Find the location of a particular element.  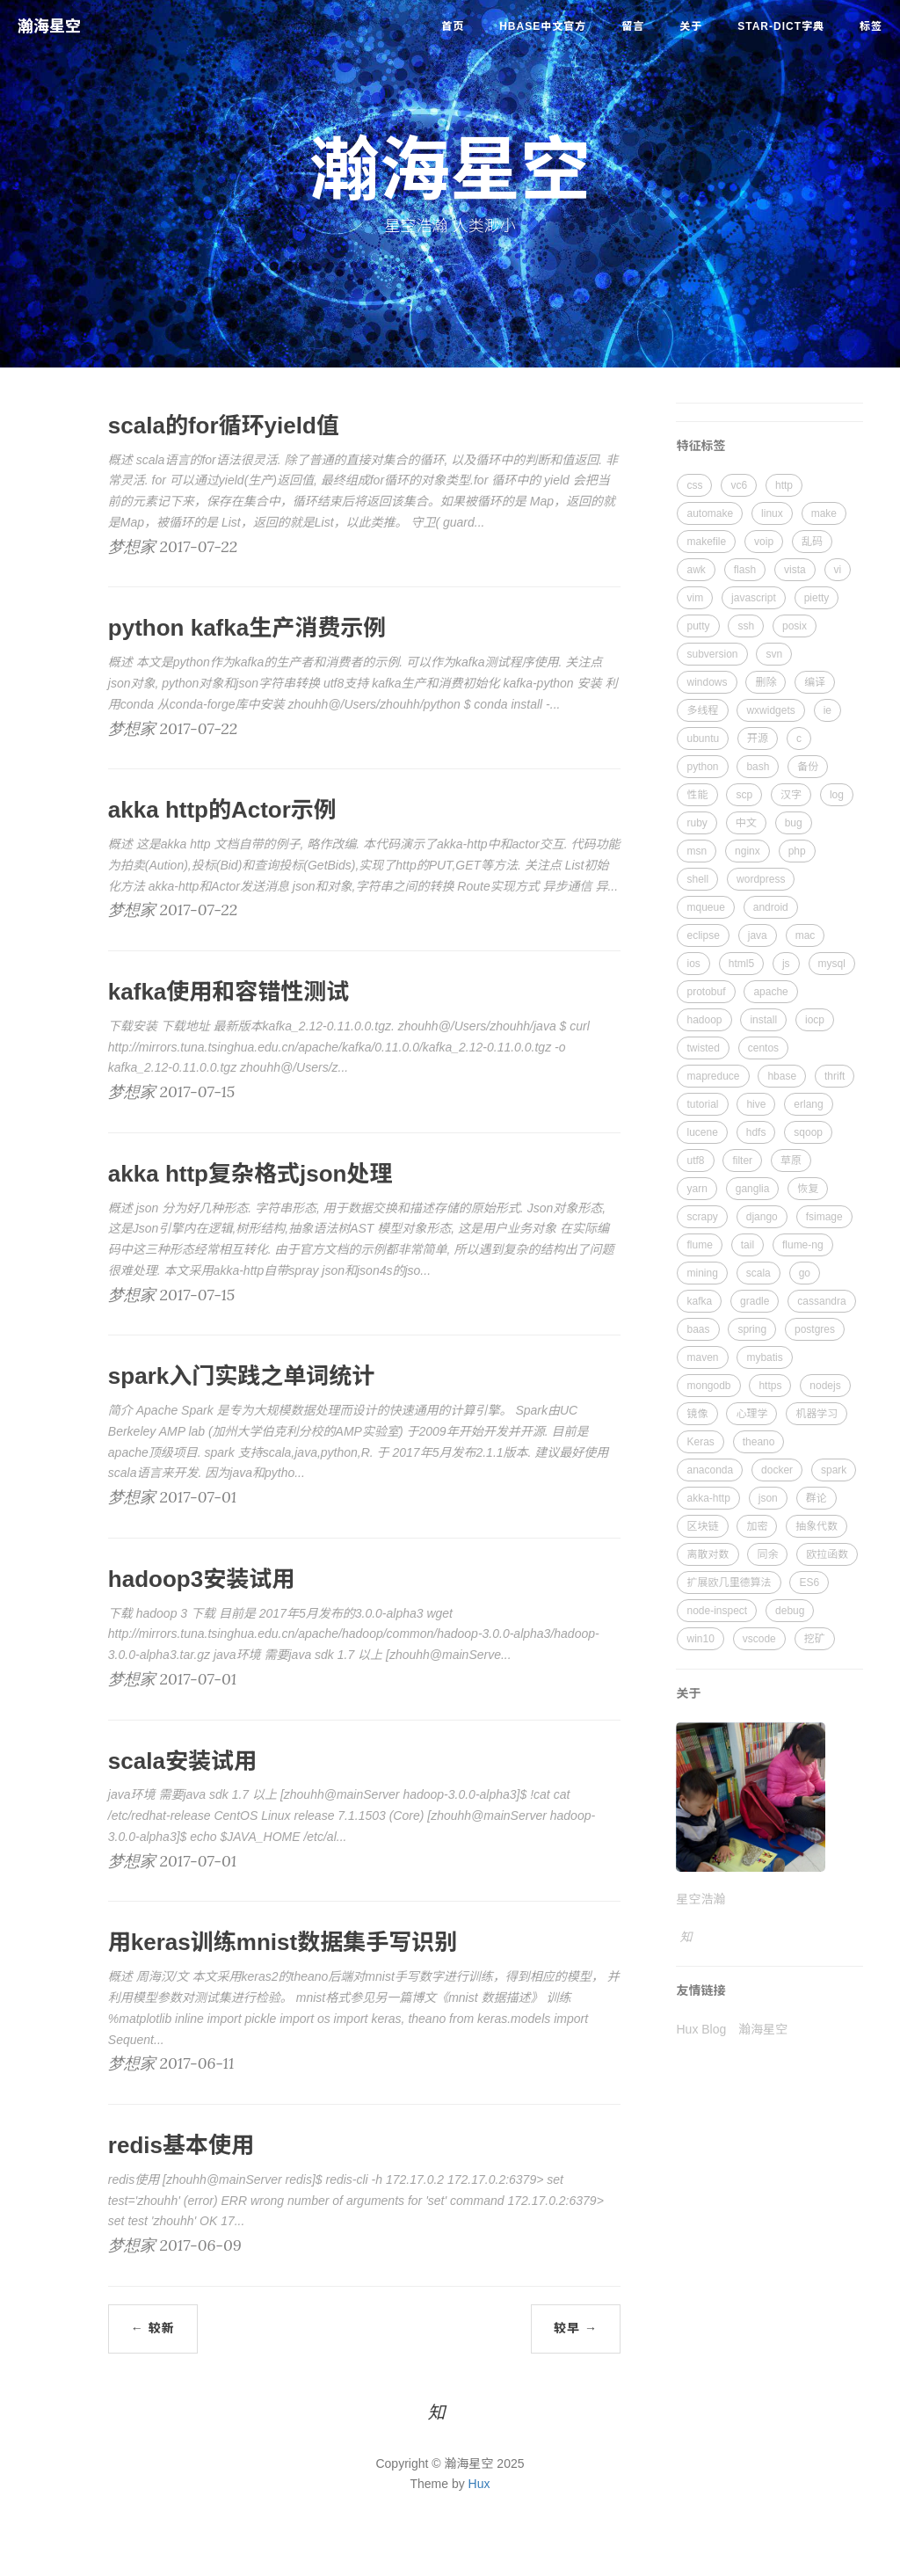

特征标签 is located at coordinates (700, 446).